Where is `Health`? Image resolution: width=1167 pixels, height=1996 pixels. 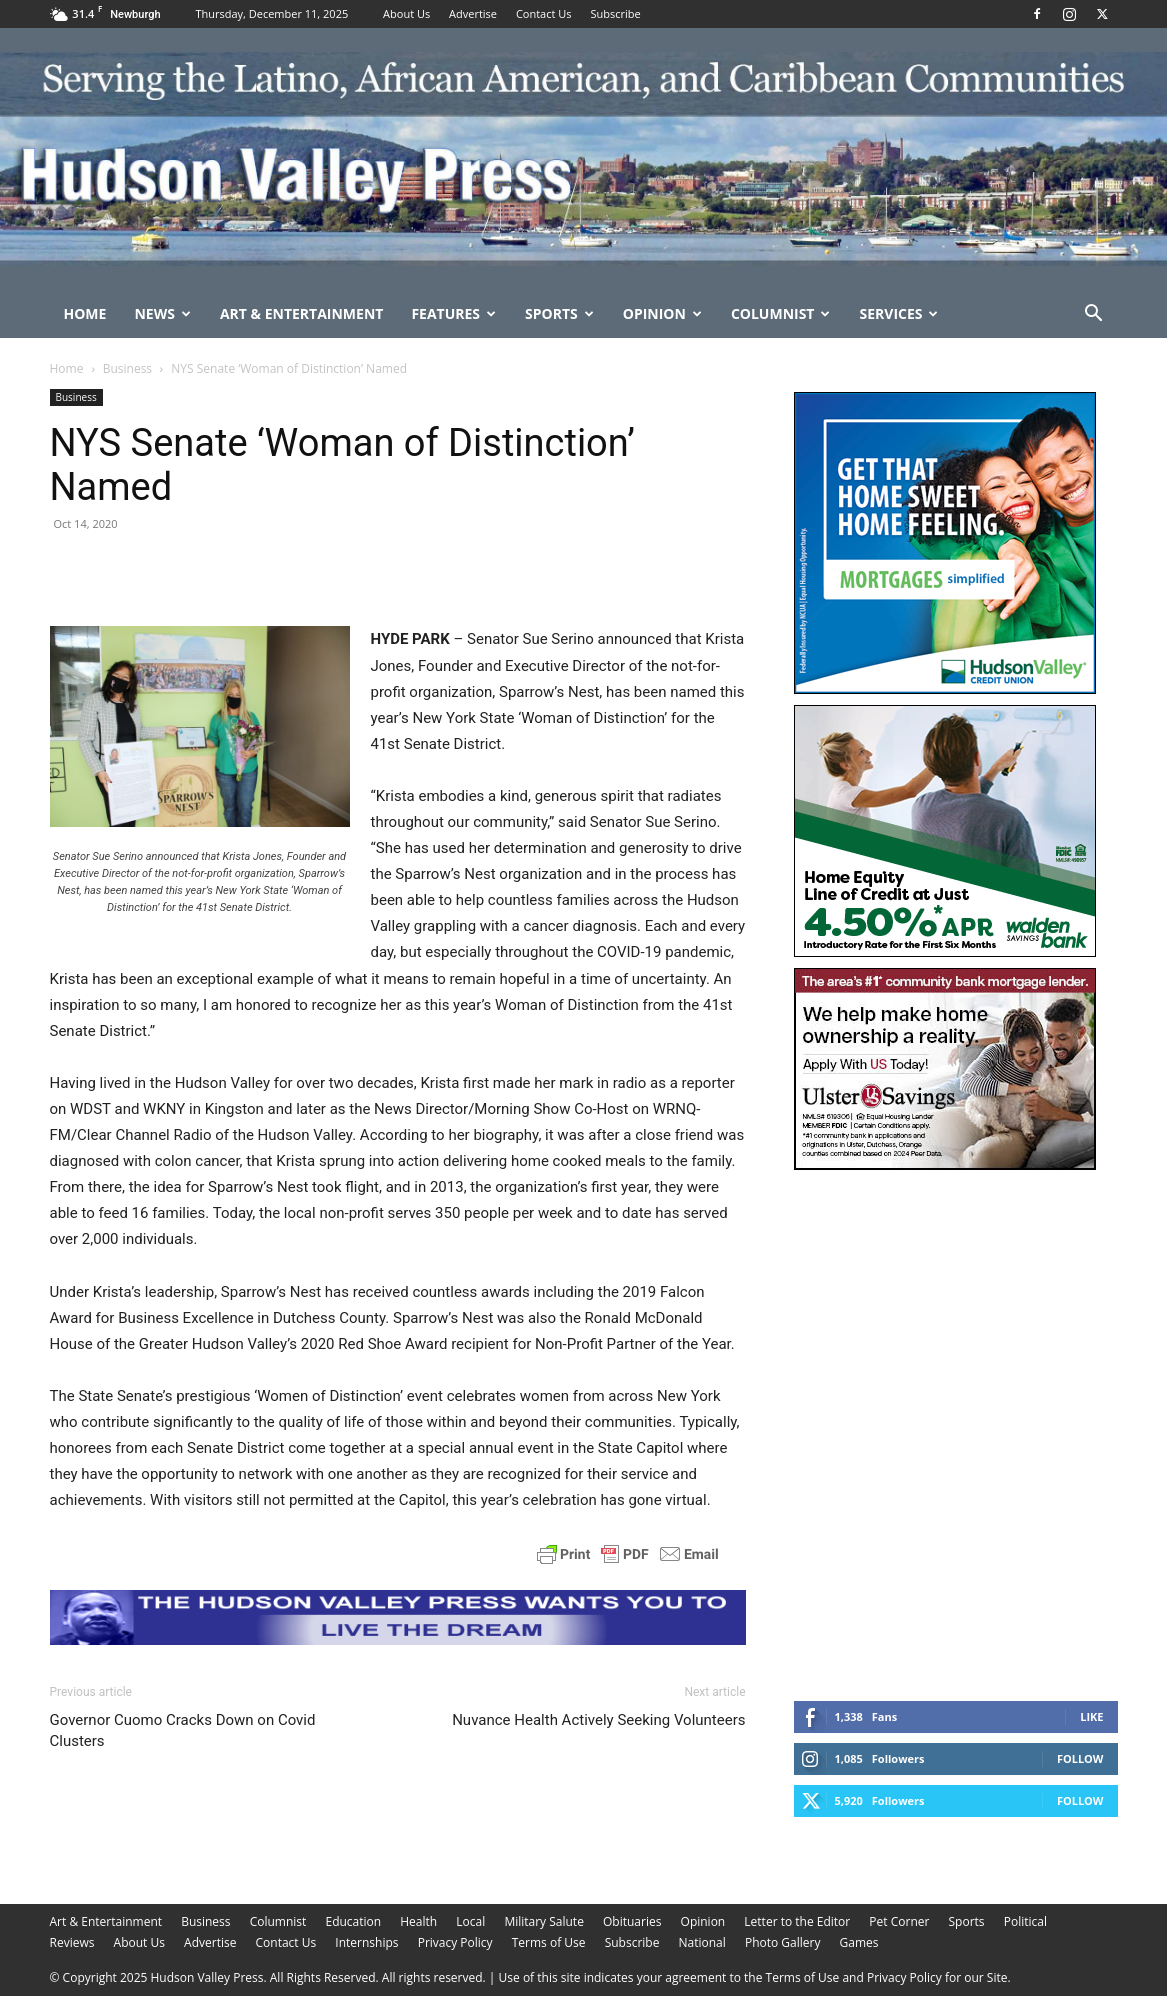
Health is located at coordinates (418, 1921).